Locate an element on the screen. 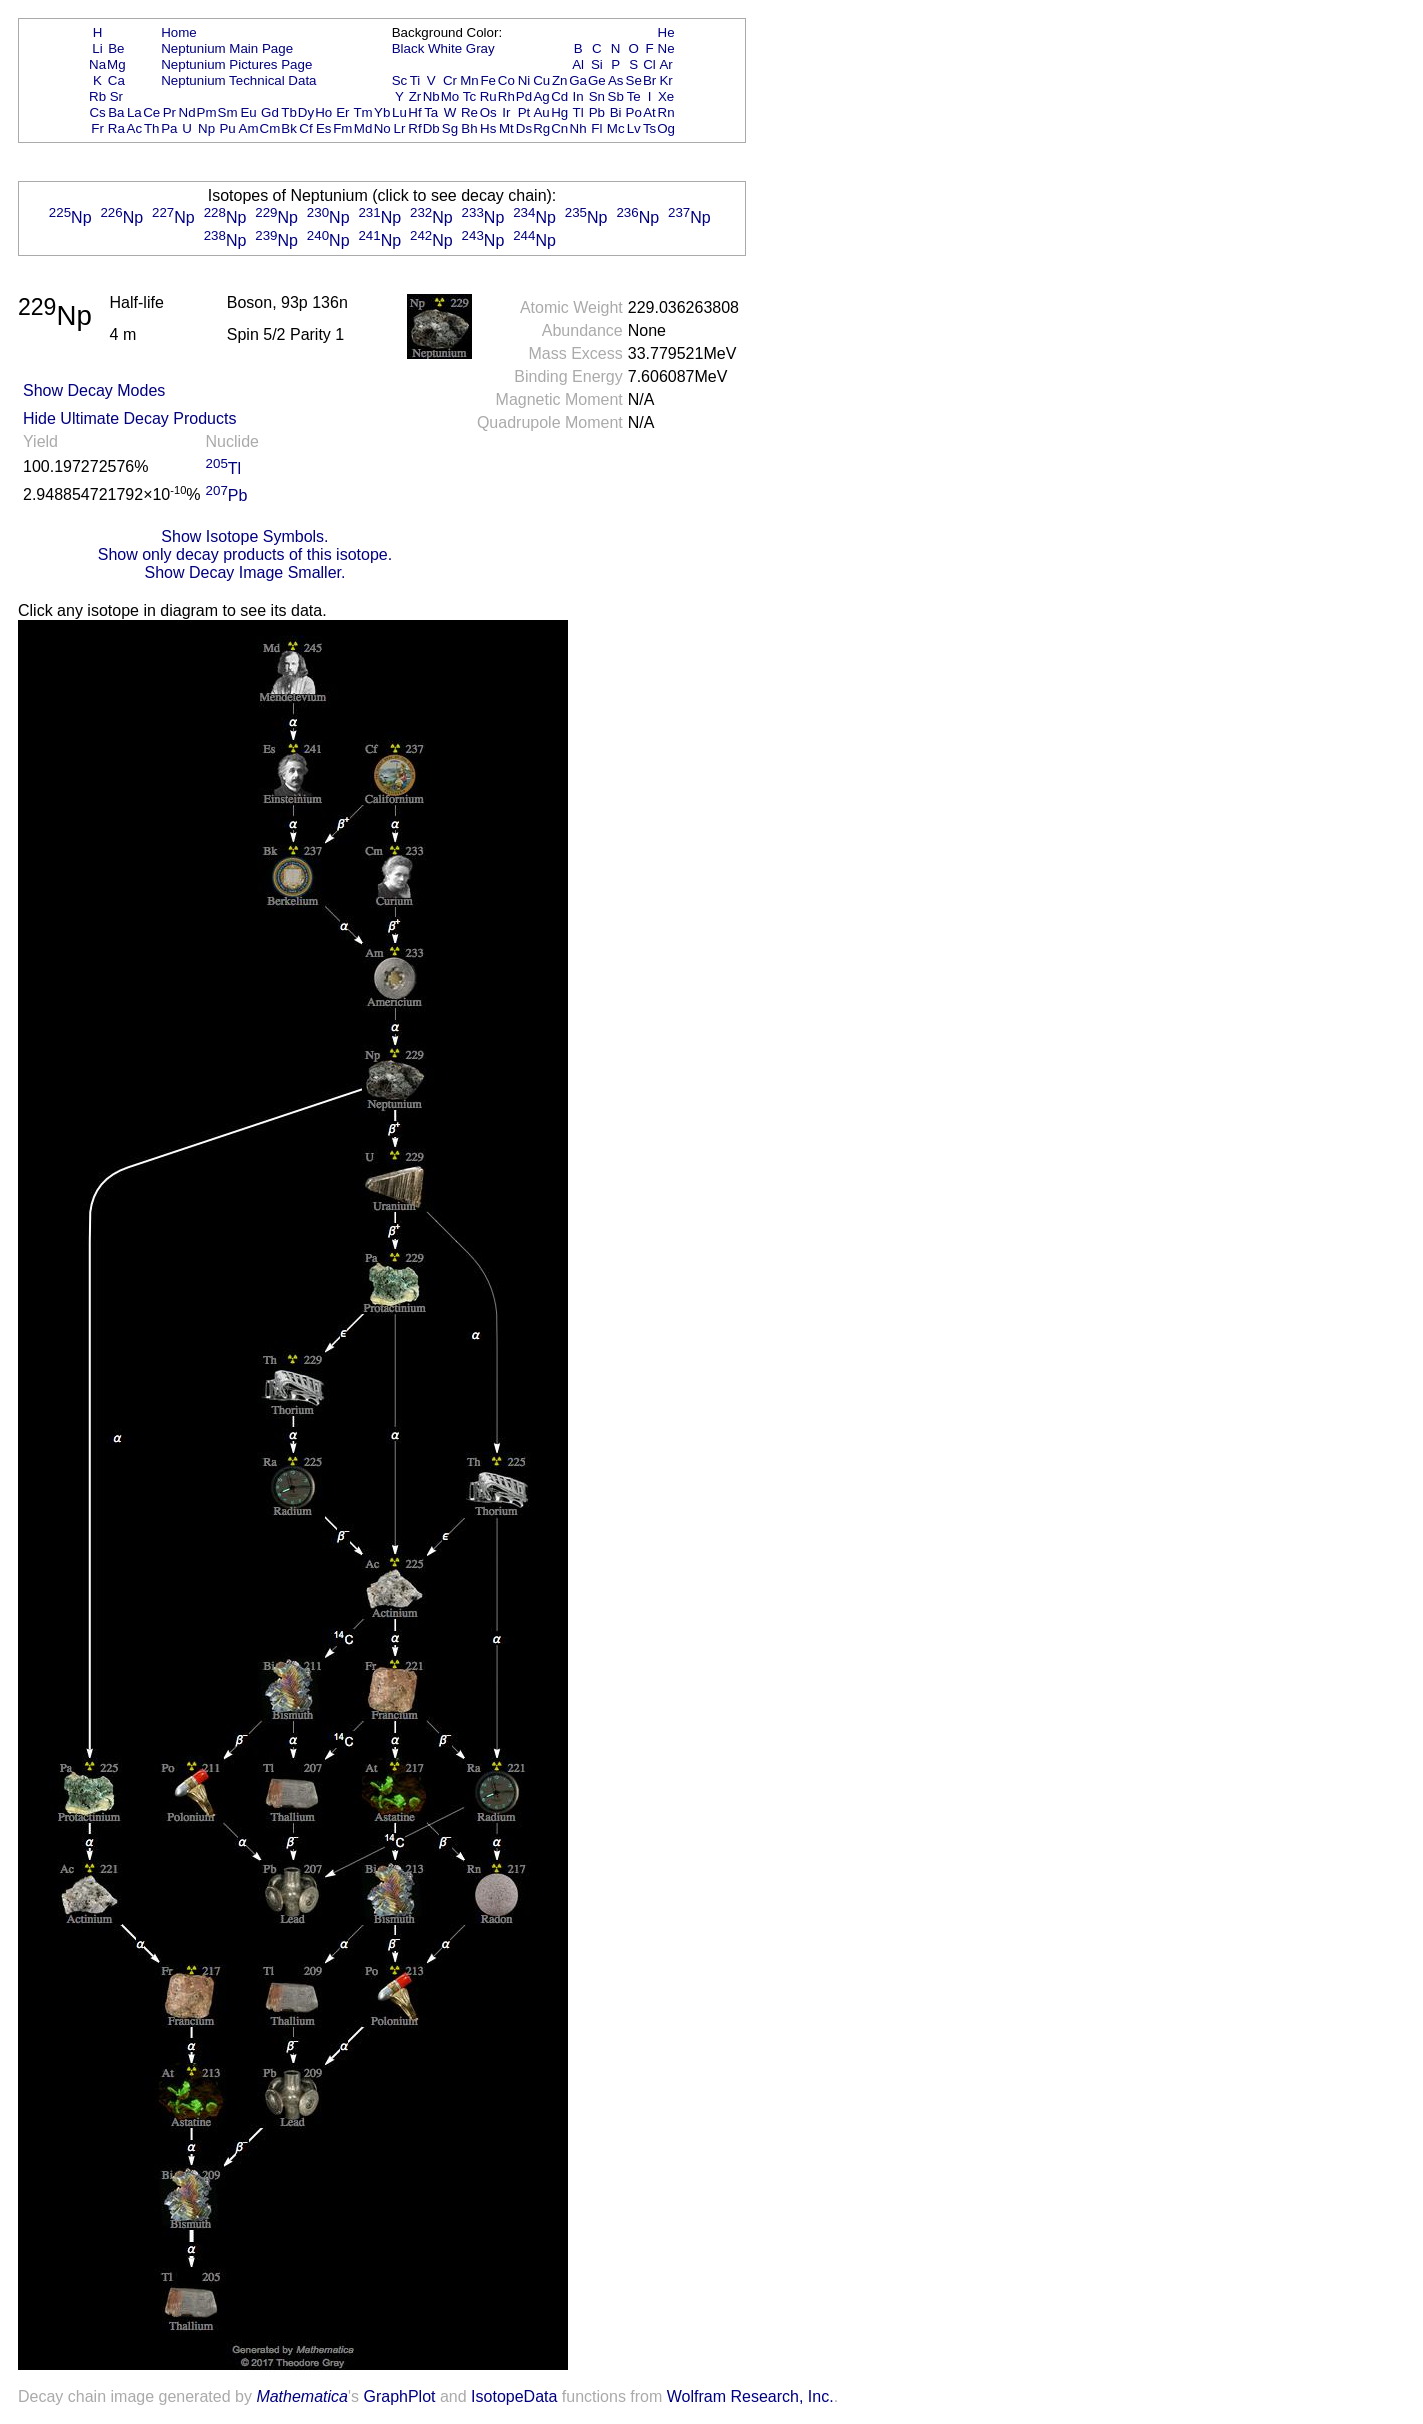 The image size is (1423, 2424). Nh is located at coordinates (578, 128).